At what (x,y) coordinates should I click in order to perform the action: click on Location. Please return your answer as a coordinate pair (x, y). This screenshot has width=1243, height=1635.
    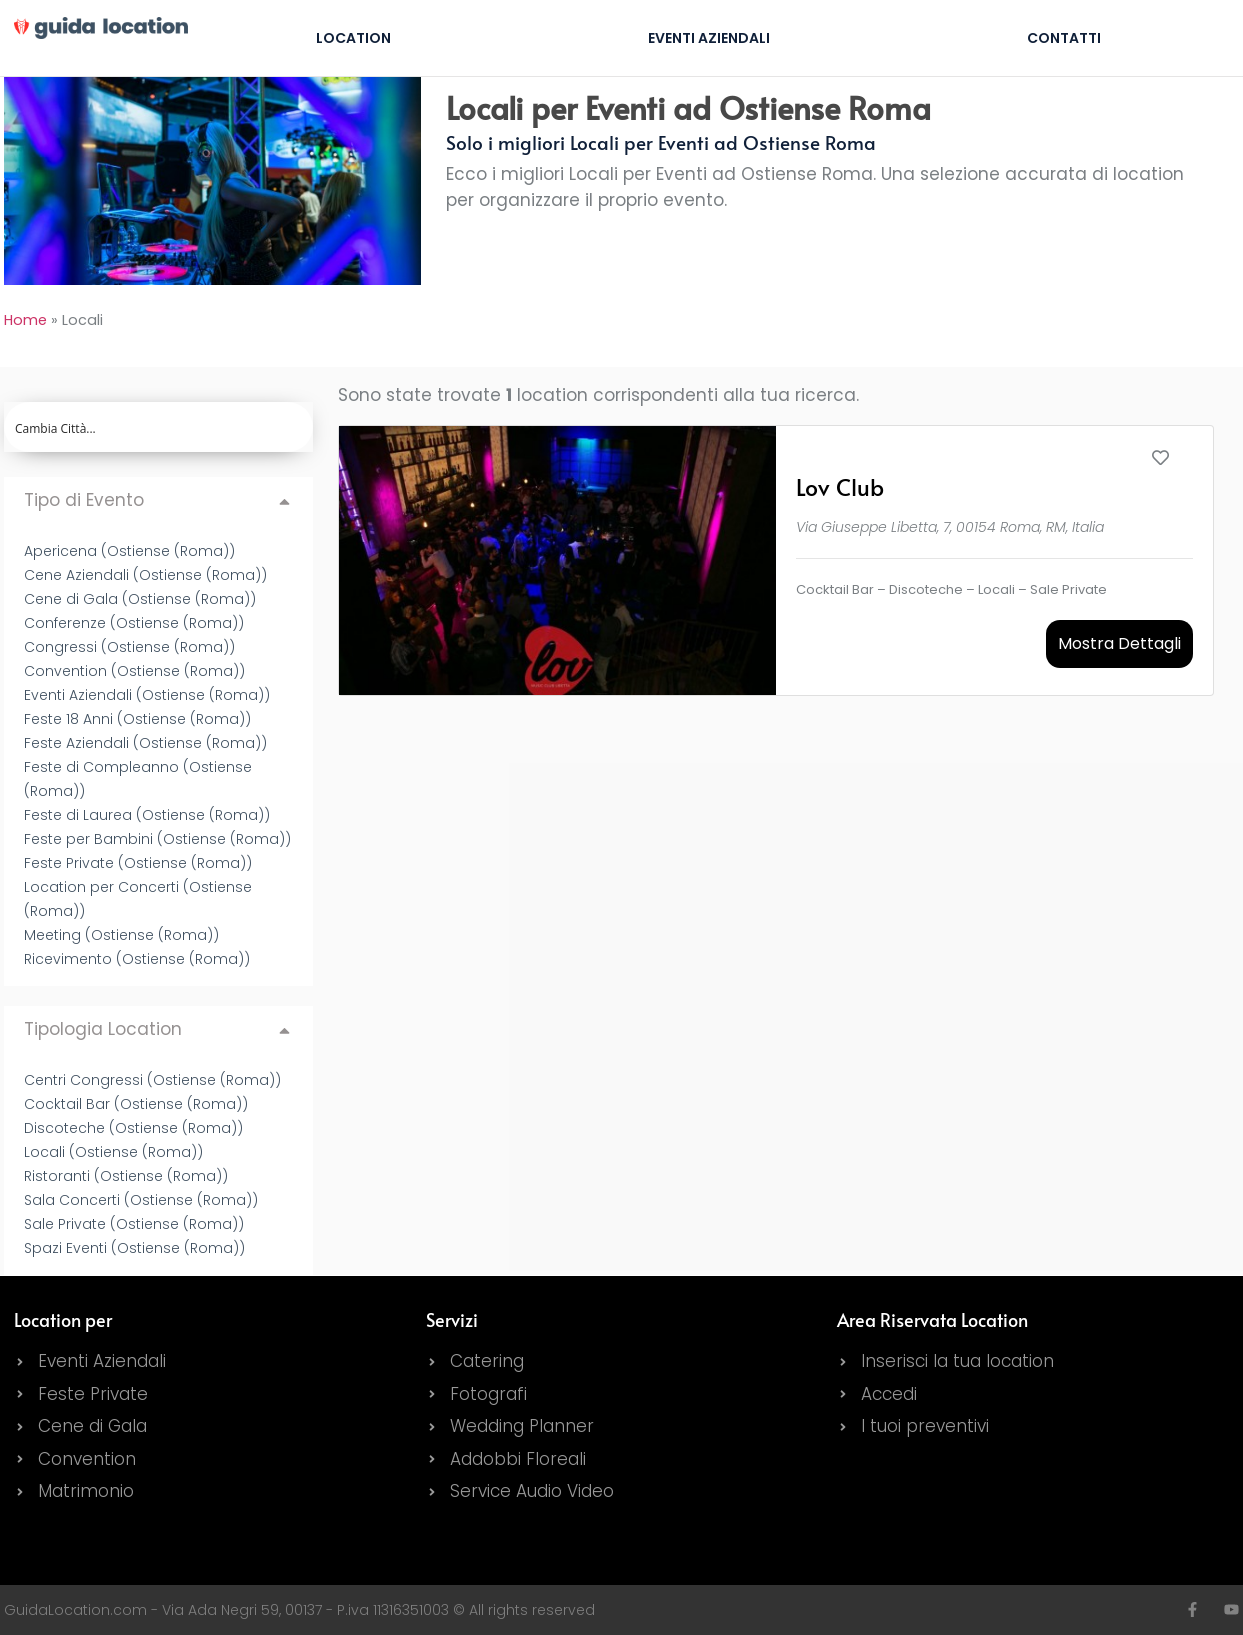
    Looking at the image, I should click on (353, 38).